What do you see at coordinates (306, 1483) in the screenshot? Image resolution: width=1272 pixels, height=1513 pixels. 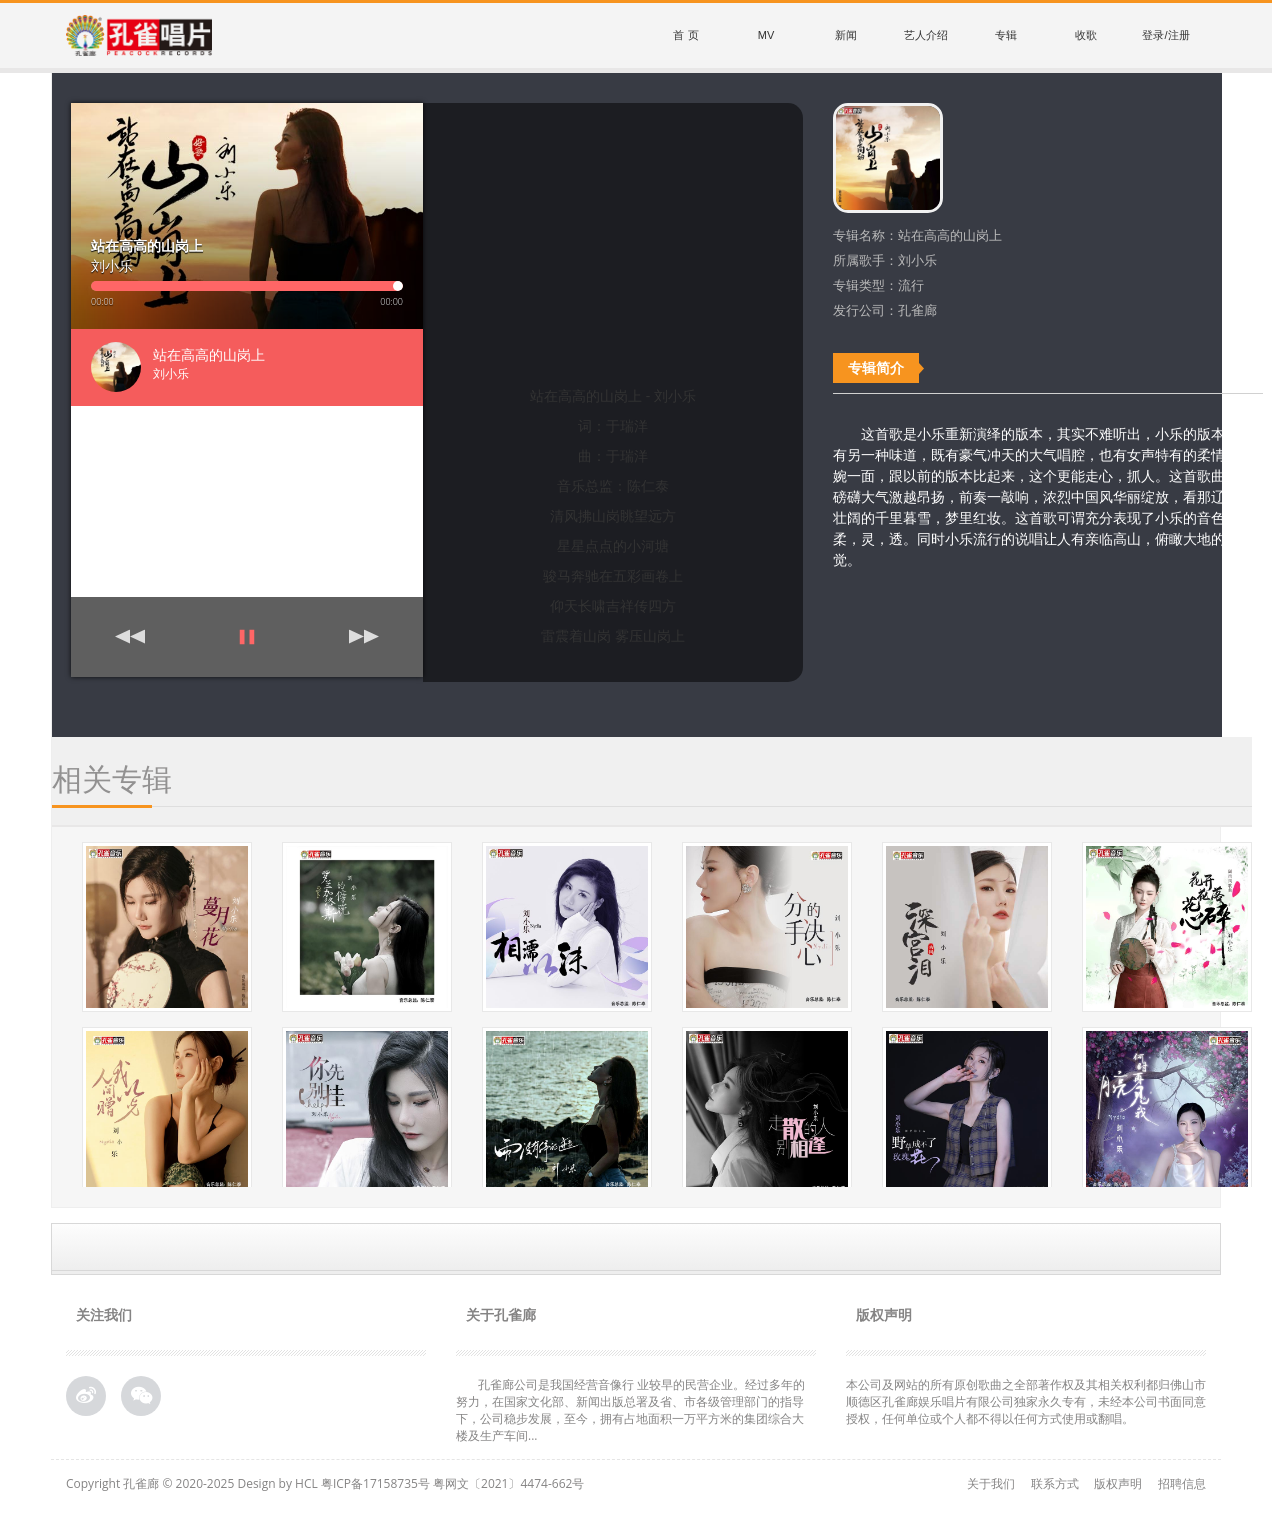 I see `HCL` at bounding box center [306, 1483].